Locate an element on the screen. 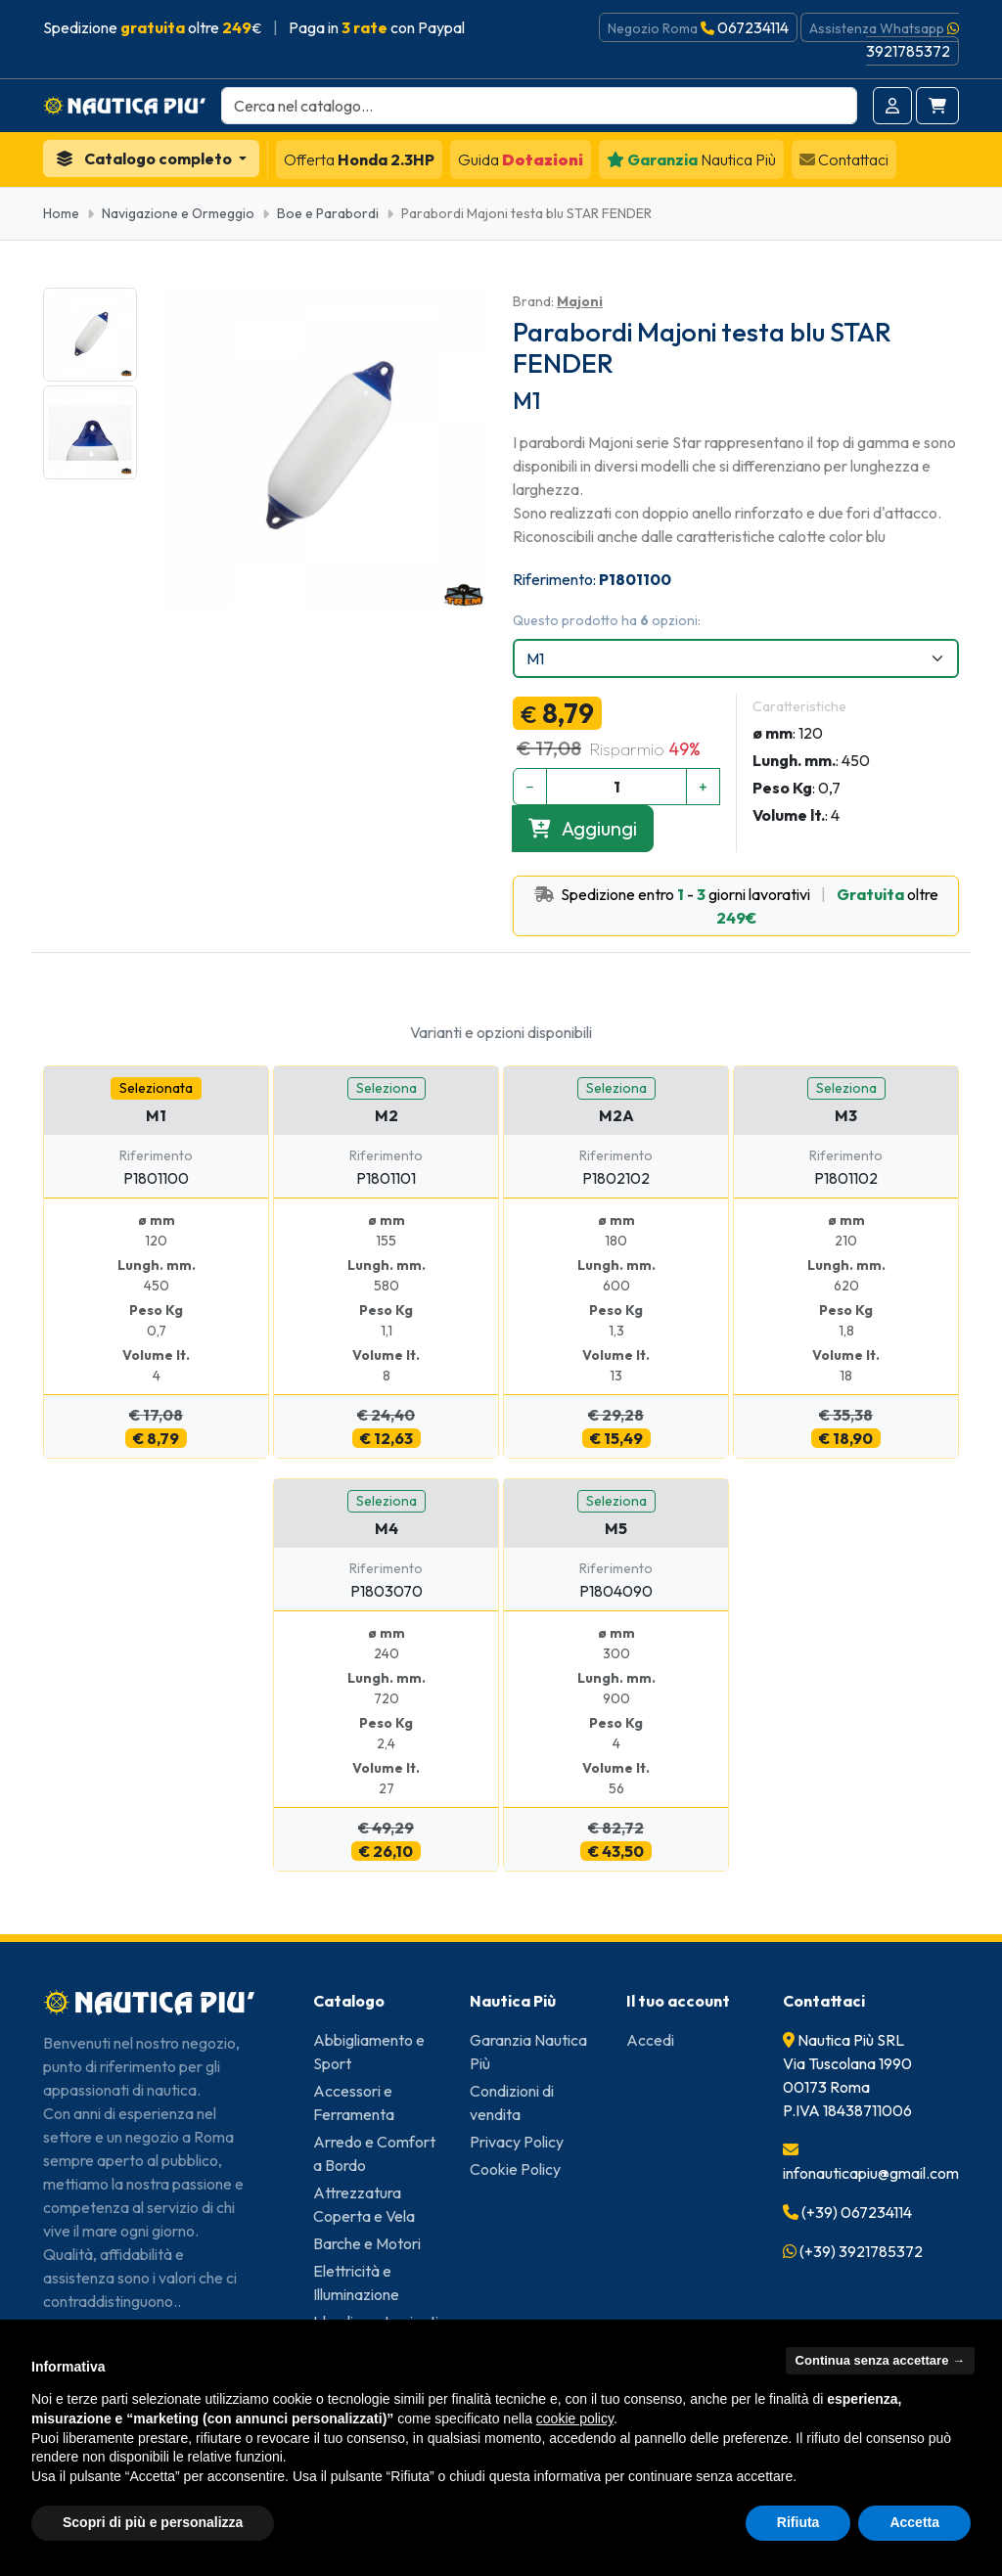 The width and height of the screenshot is (1002, 2576). Rifiuta [button] is located at coordinates (798, 2522).